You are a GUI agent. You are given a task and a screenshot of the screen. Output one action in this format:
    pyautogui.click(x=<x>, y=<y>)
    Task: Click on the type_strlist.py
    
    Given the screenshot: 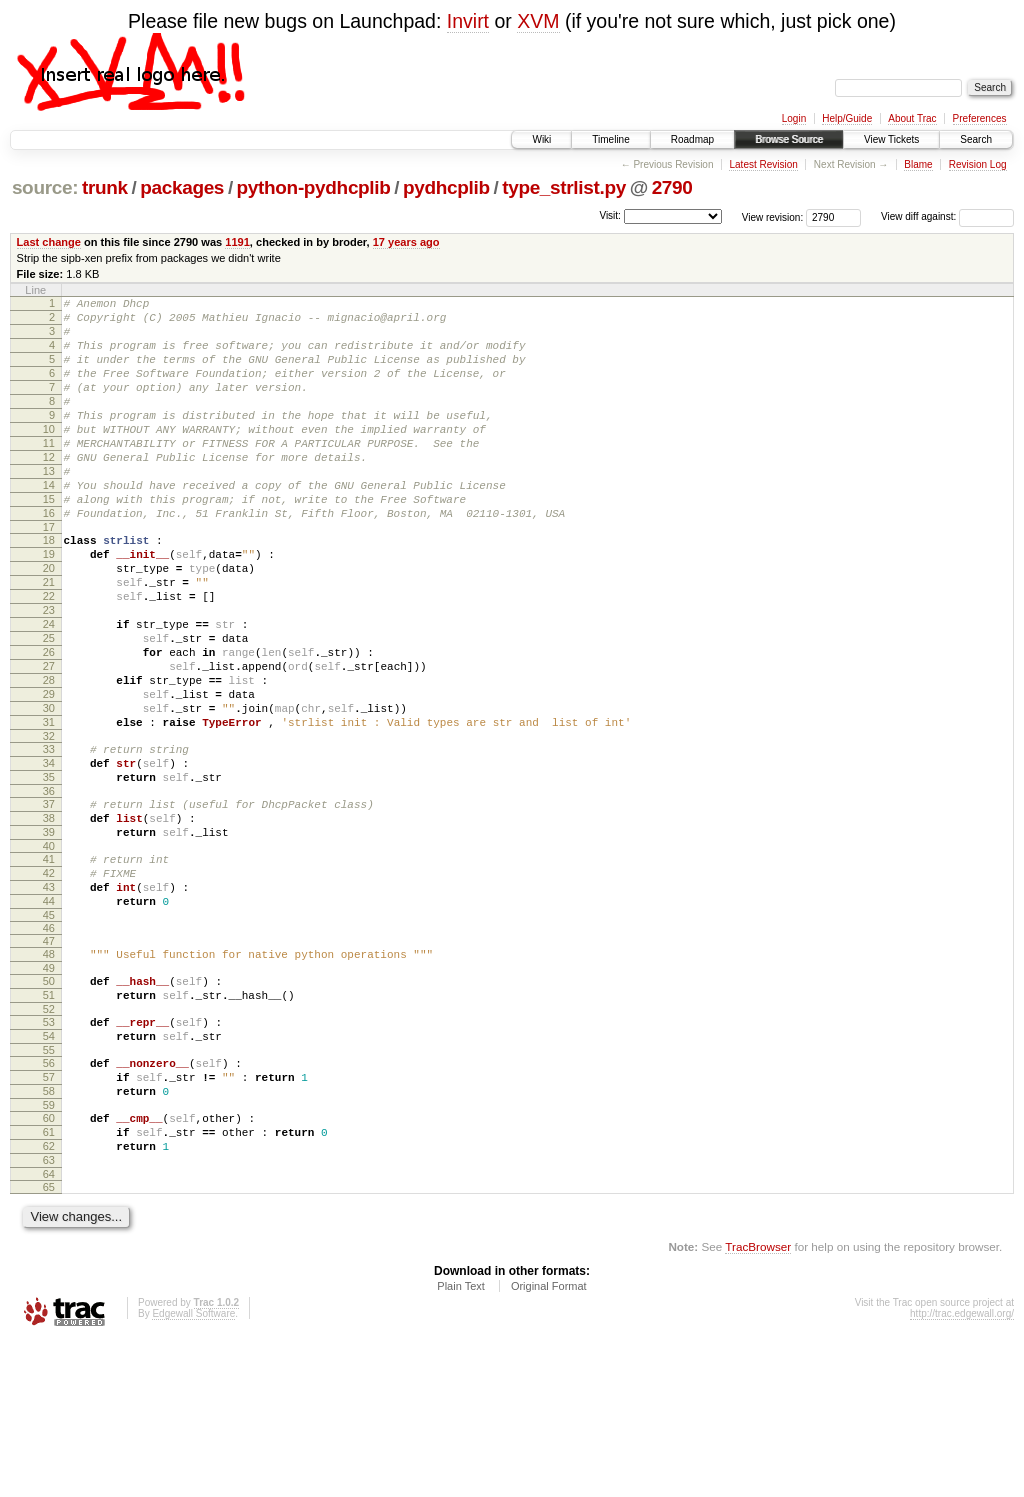 What is the action you would take?
    pyautogui.click(x=564, y=187)
    